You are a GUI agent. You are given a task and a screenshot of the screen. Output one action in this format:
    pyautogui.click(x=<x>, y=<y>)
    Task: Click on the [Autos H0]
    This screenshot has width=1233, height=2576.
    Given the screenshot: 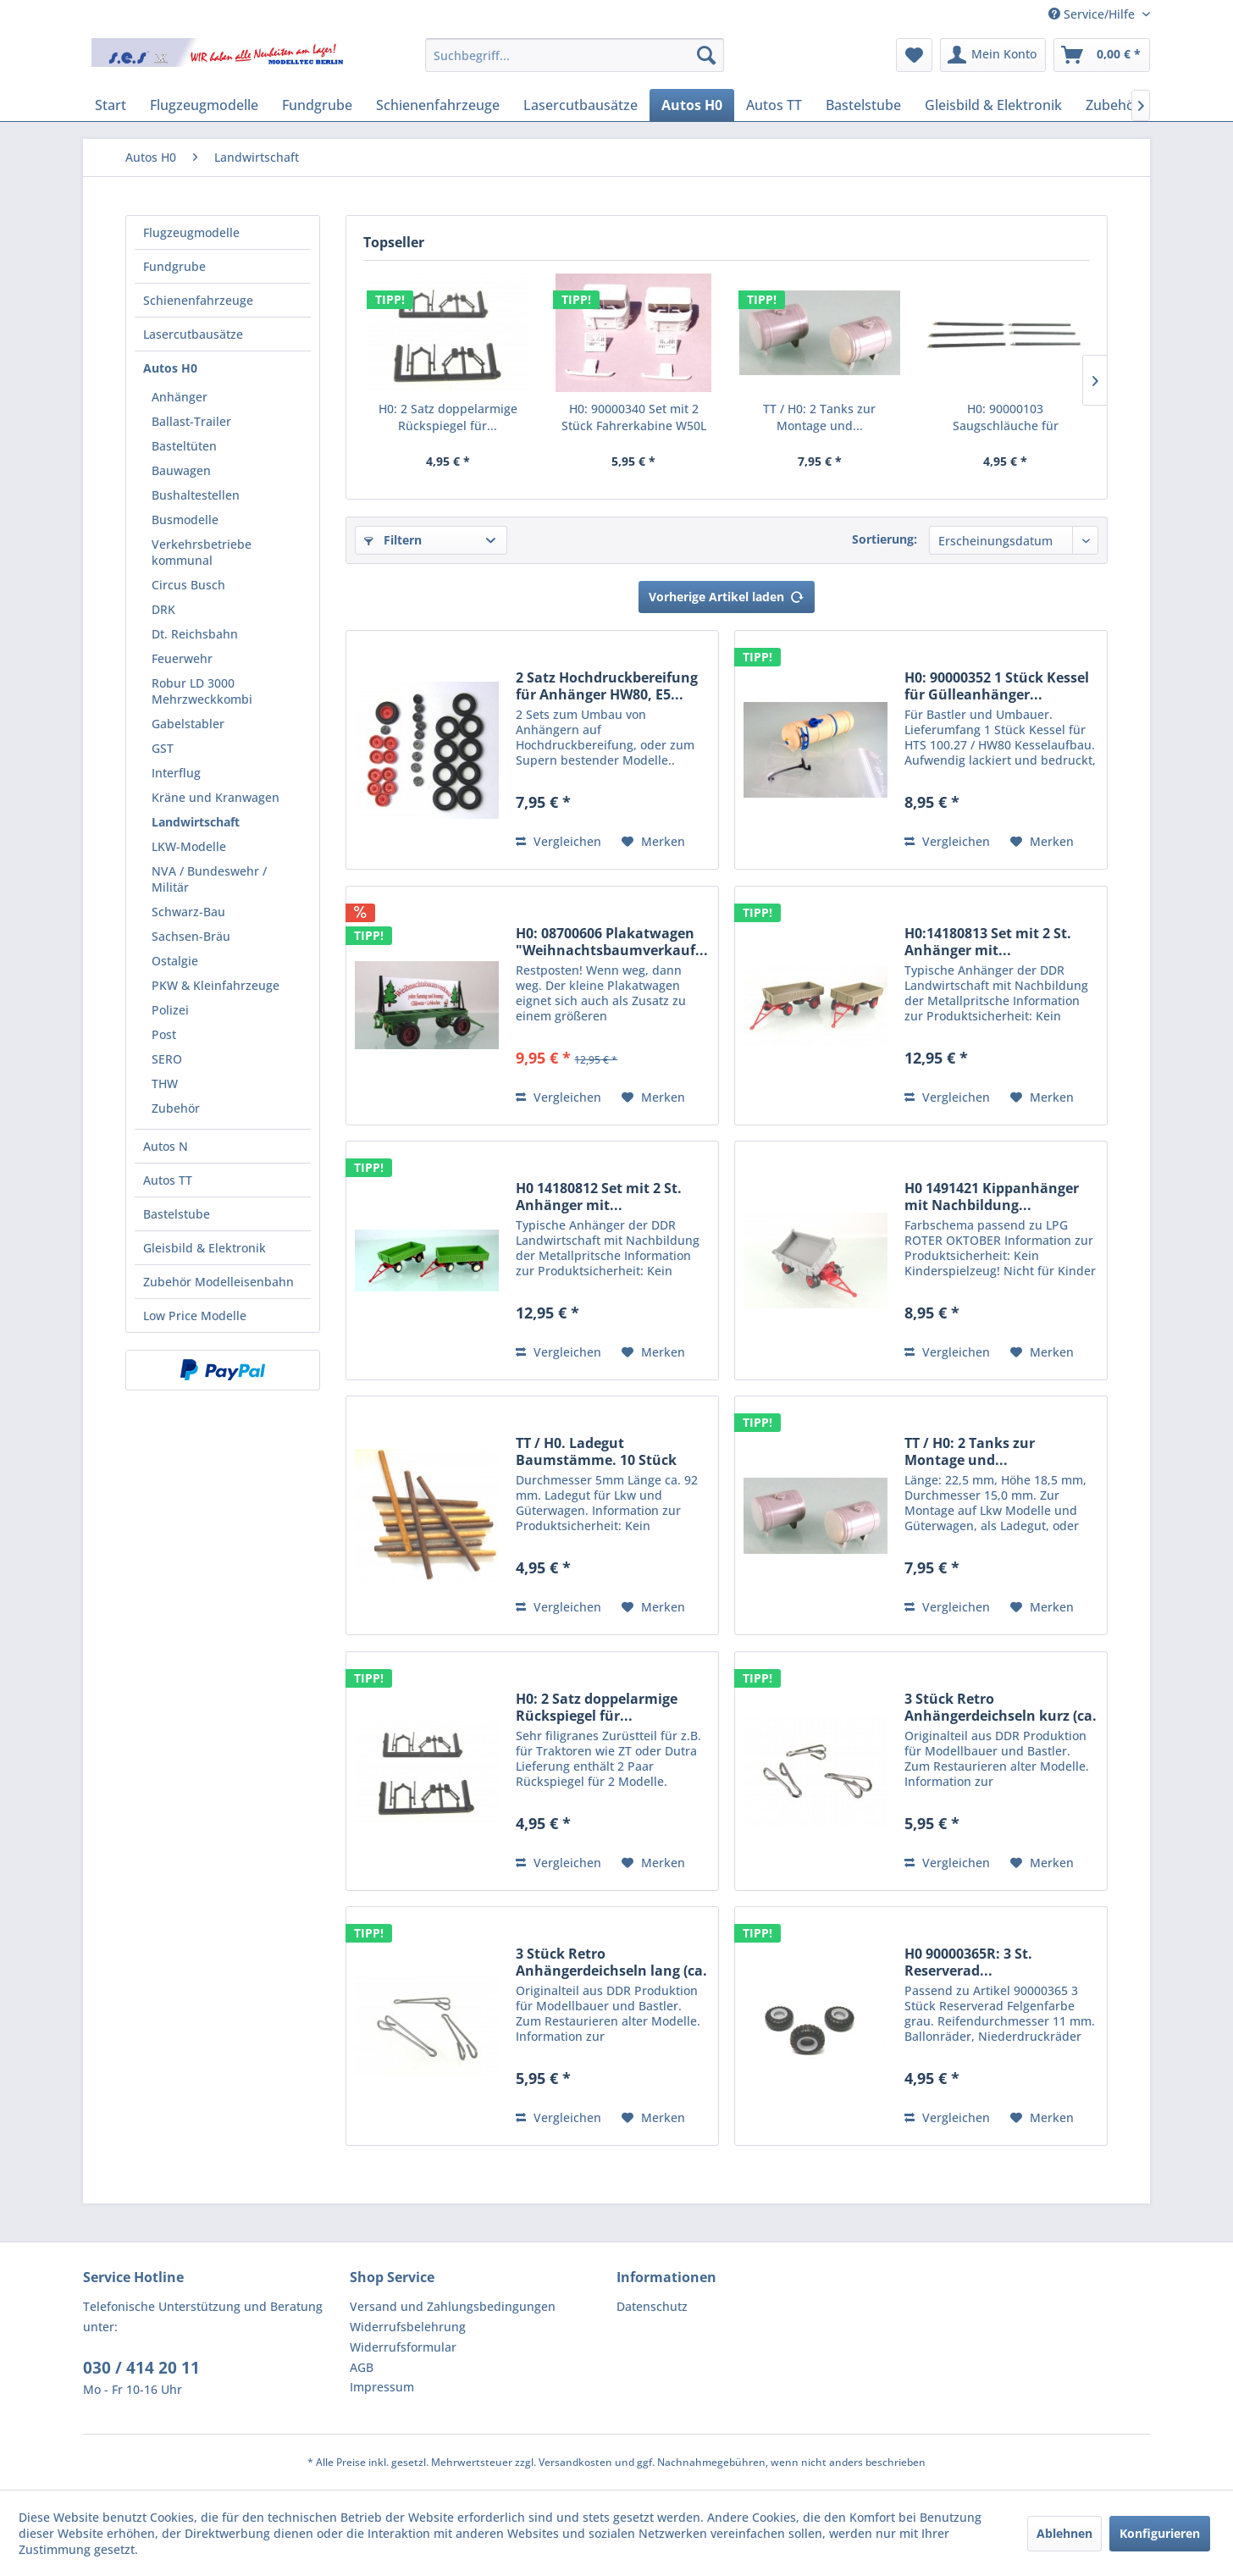 What is the action you would take?
    pyautogui.click(x=692, y=105)
    